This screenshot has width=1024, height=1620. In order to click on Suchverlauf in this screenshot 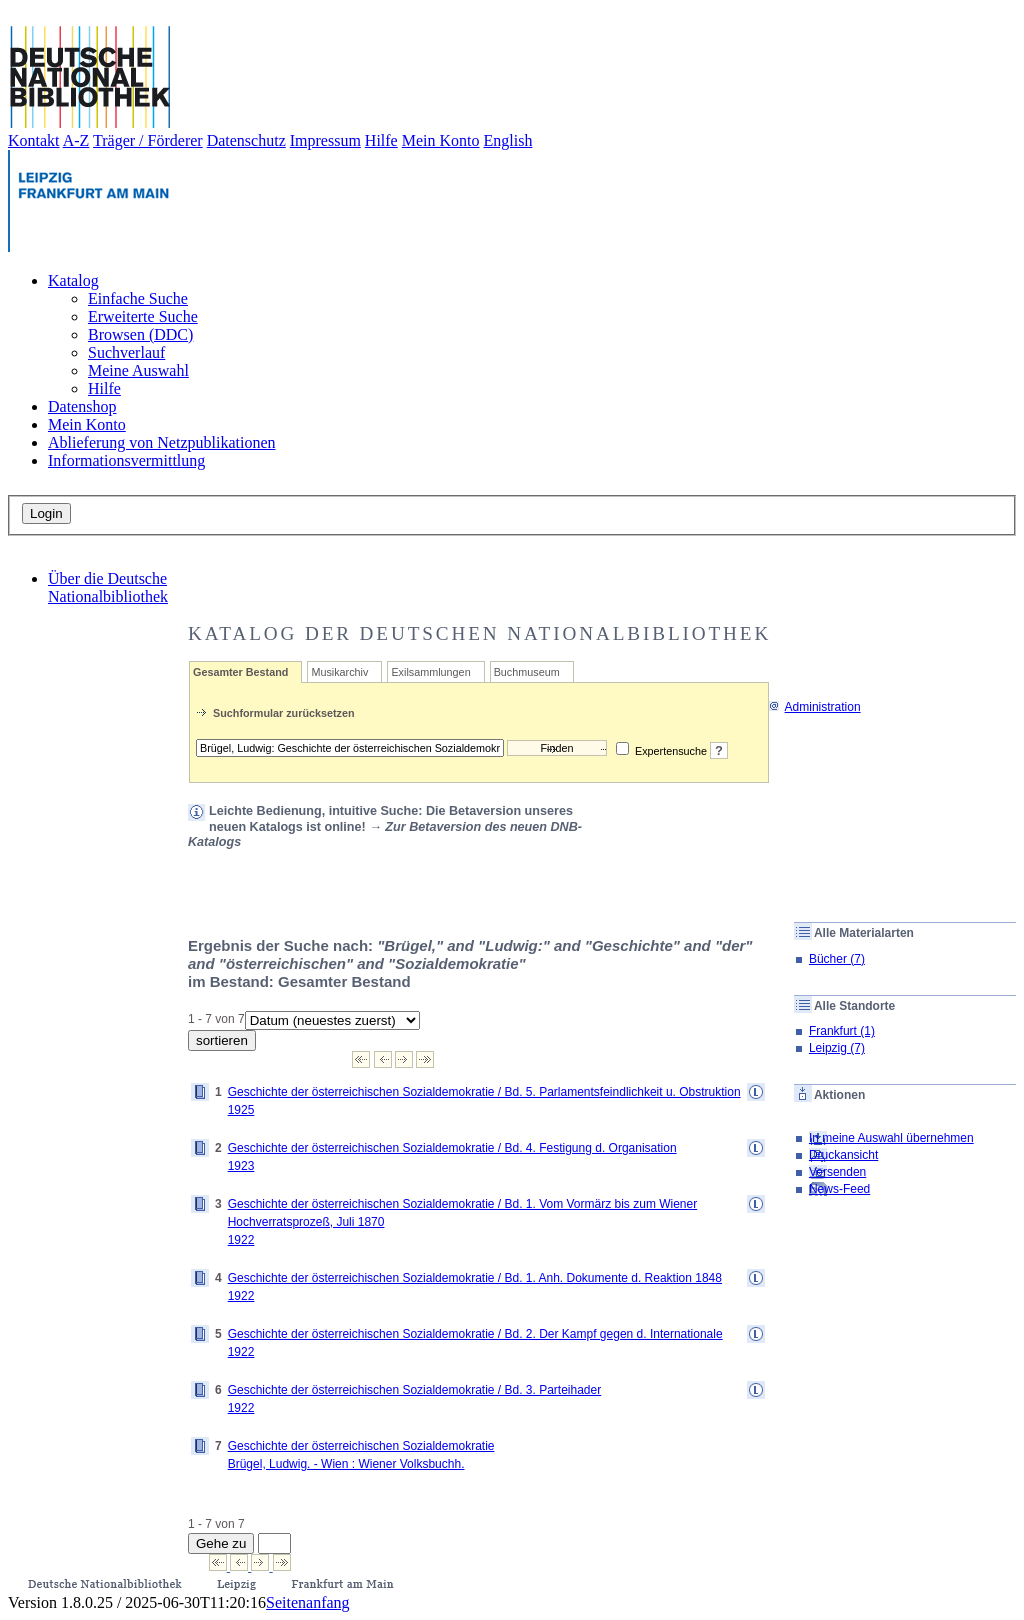, I will do `click(126, 352)`.